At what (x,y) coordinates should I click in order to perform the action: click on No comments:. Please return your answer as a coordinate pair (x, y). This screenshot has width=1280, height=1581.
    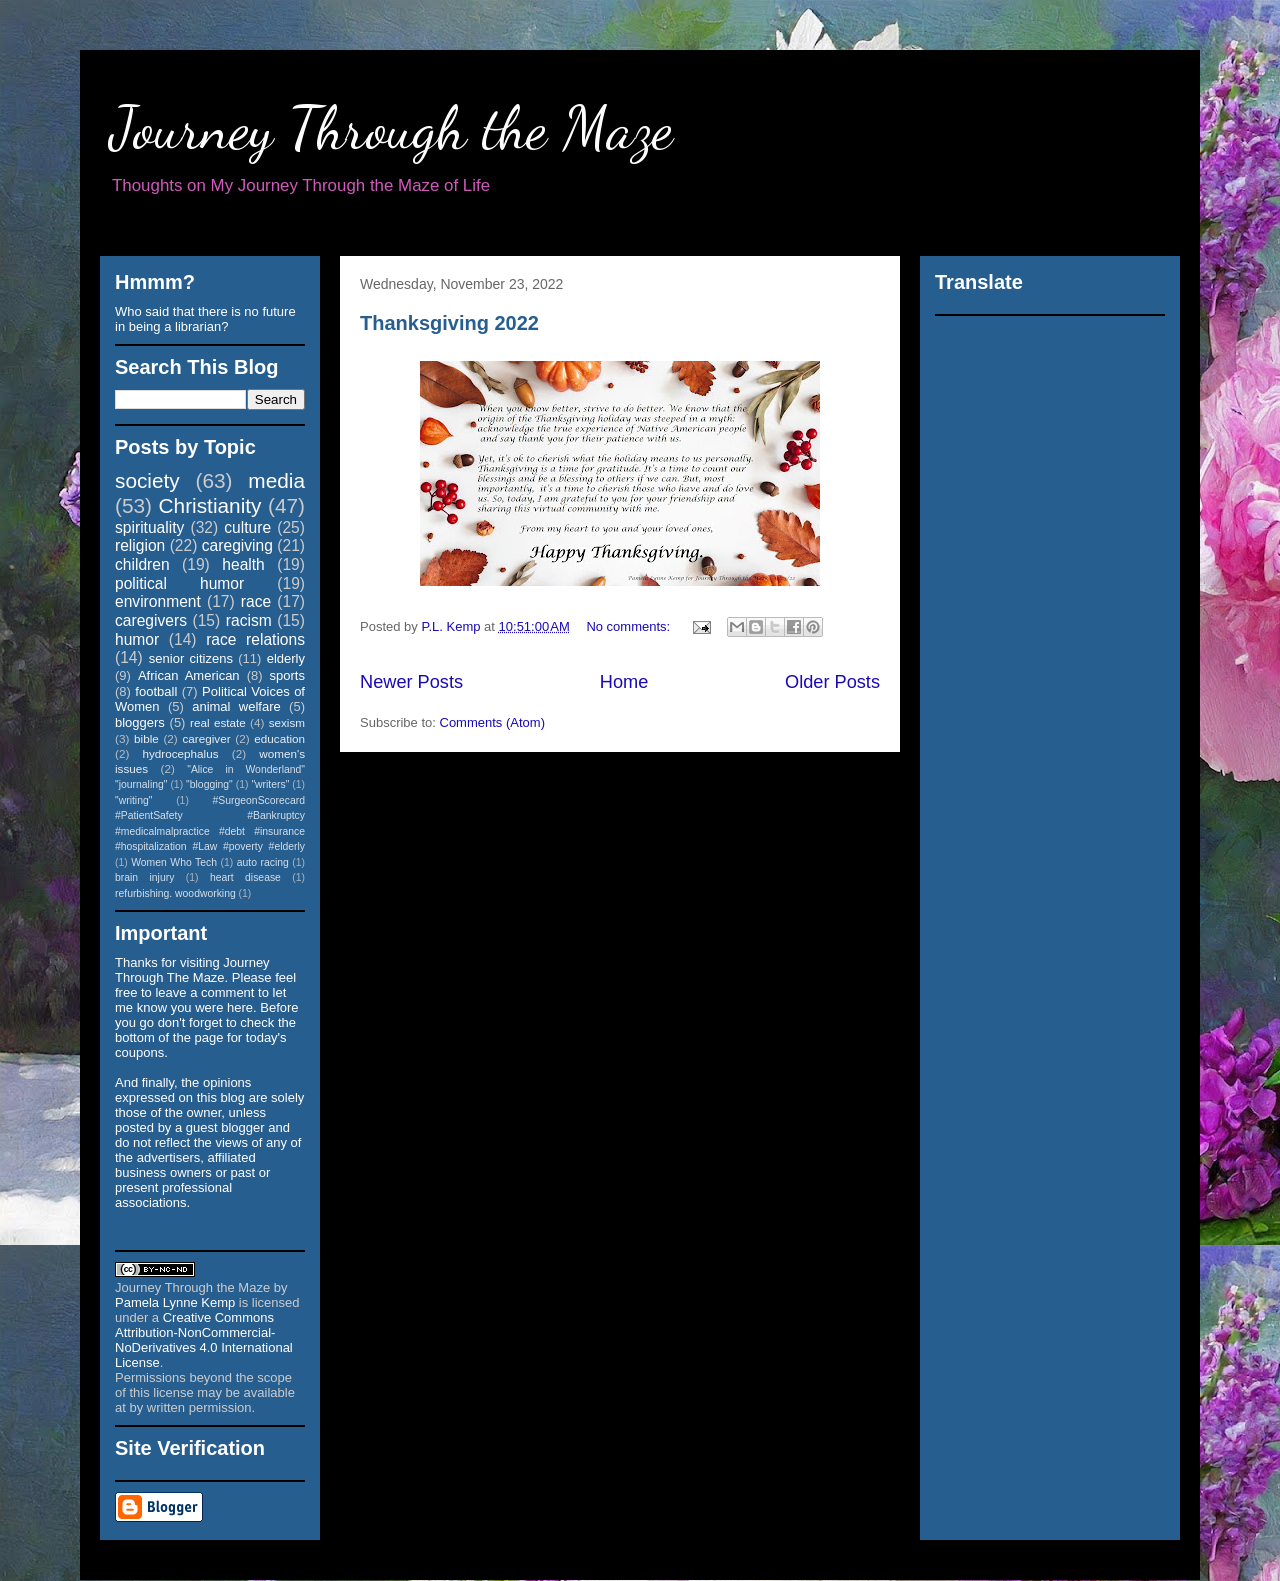
    Looking at the image, I should click on (629, 626).